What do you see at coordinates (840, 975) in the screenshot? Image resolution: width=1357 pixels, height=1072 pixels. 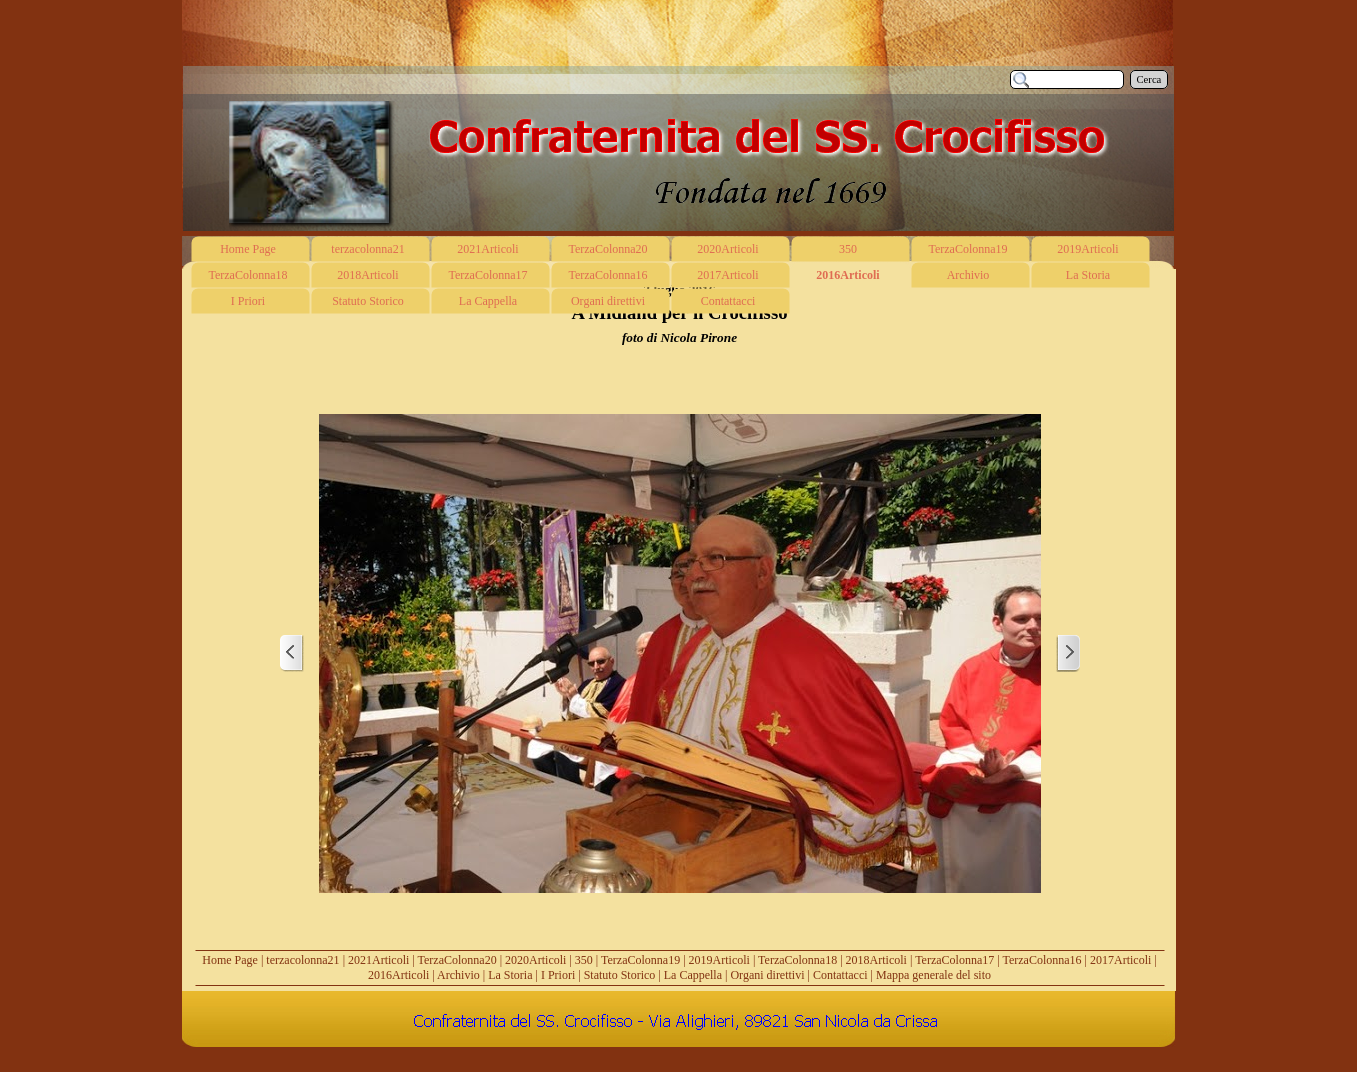 I see `Contattacci` at bounding box center [840, 975].